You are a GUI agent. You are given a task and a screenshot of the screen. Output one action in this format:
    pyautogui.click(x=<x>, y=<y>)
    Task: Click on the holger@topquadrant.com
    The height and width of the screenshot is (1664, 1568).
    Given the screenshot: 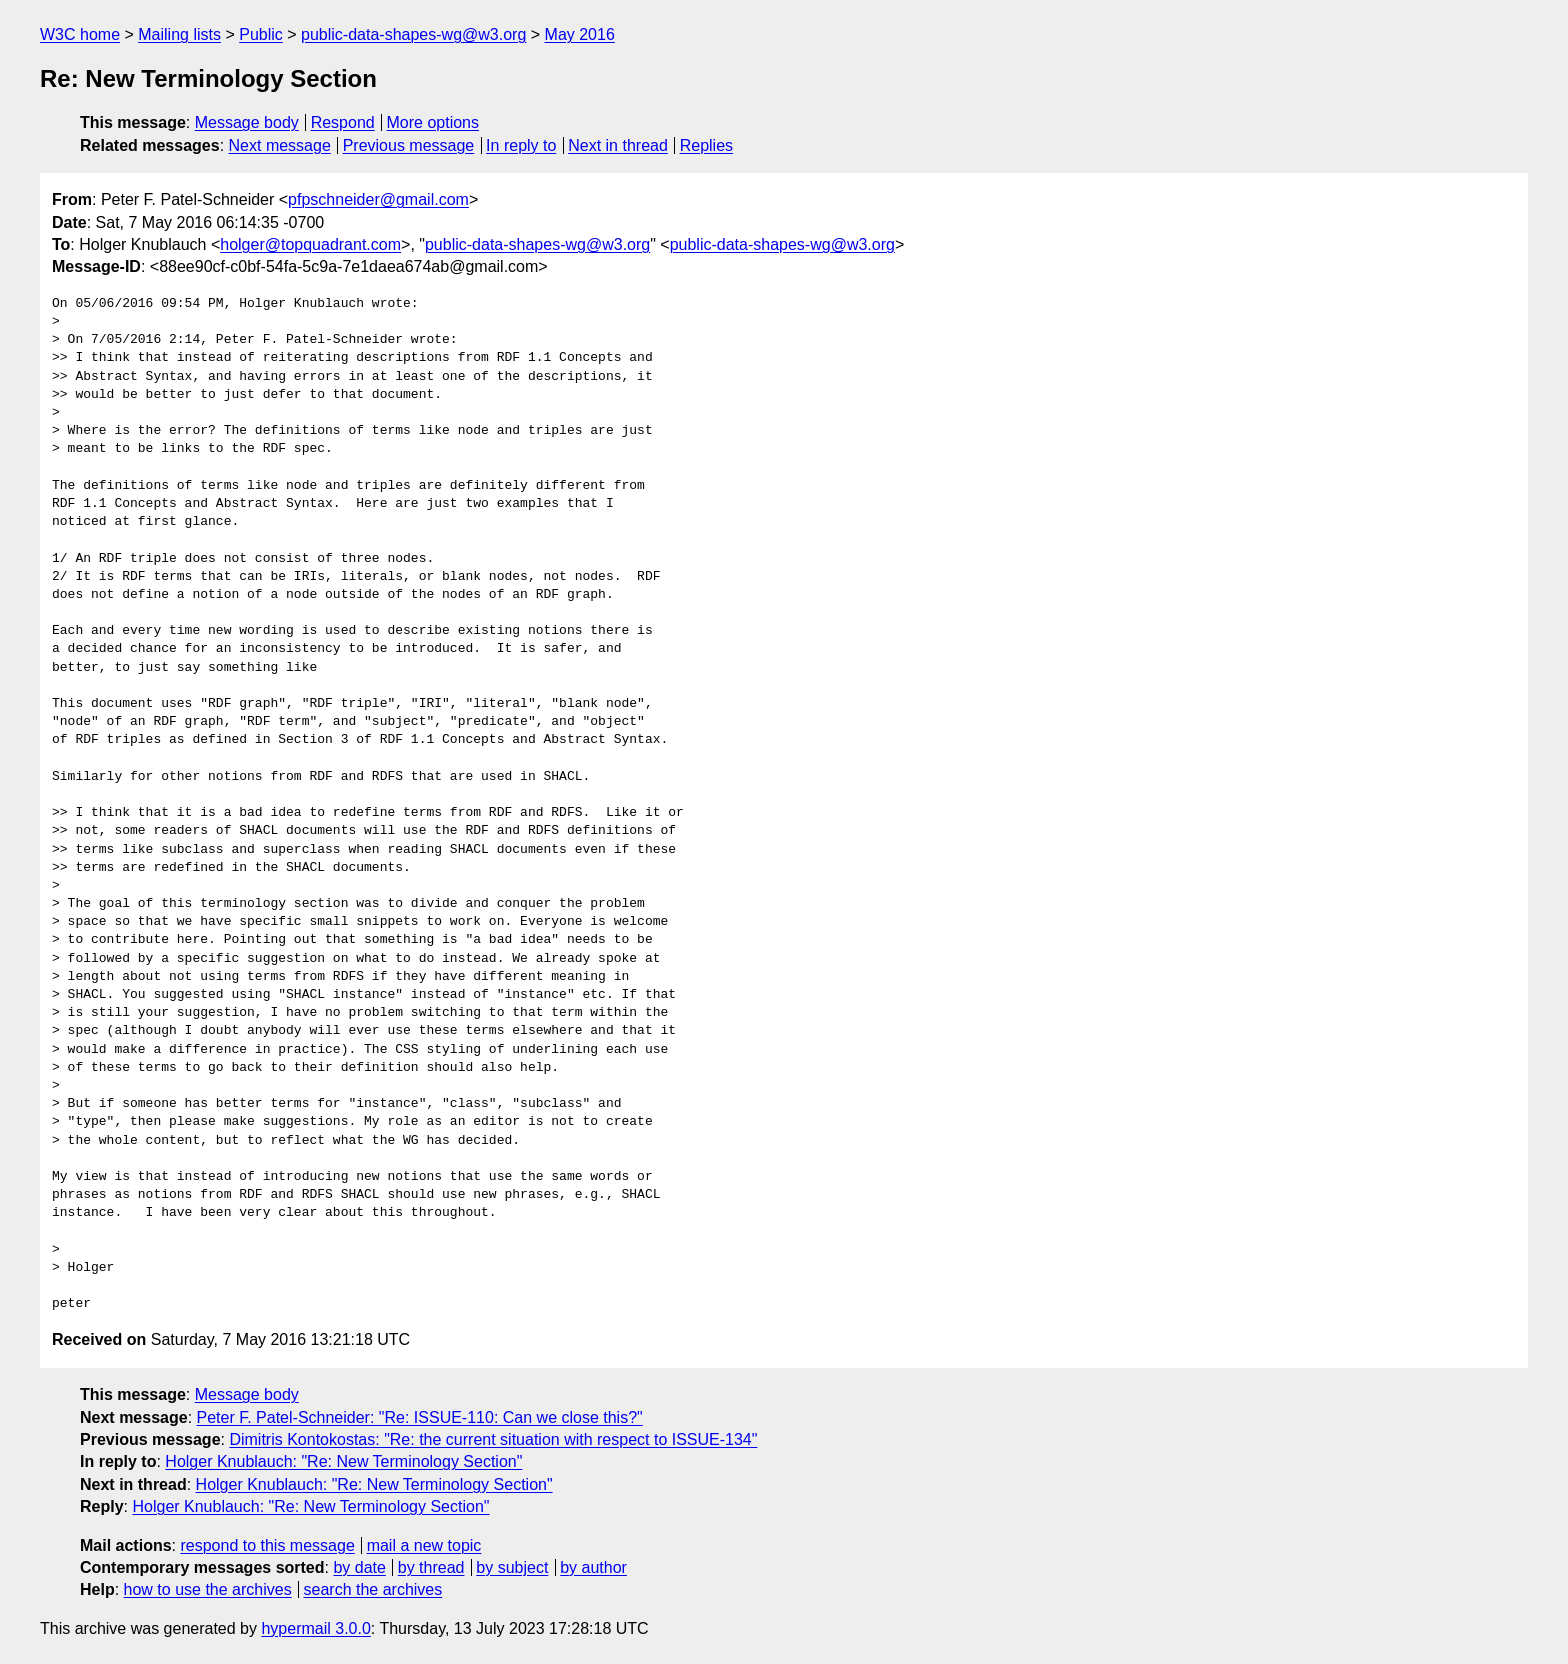 What is the action you would take?
    pyautogui.click(x=310, y=244)
    